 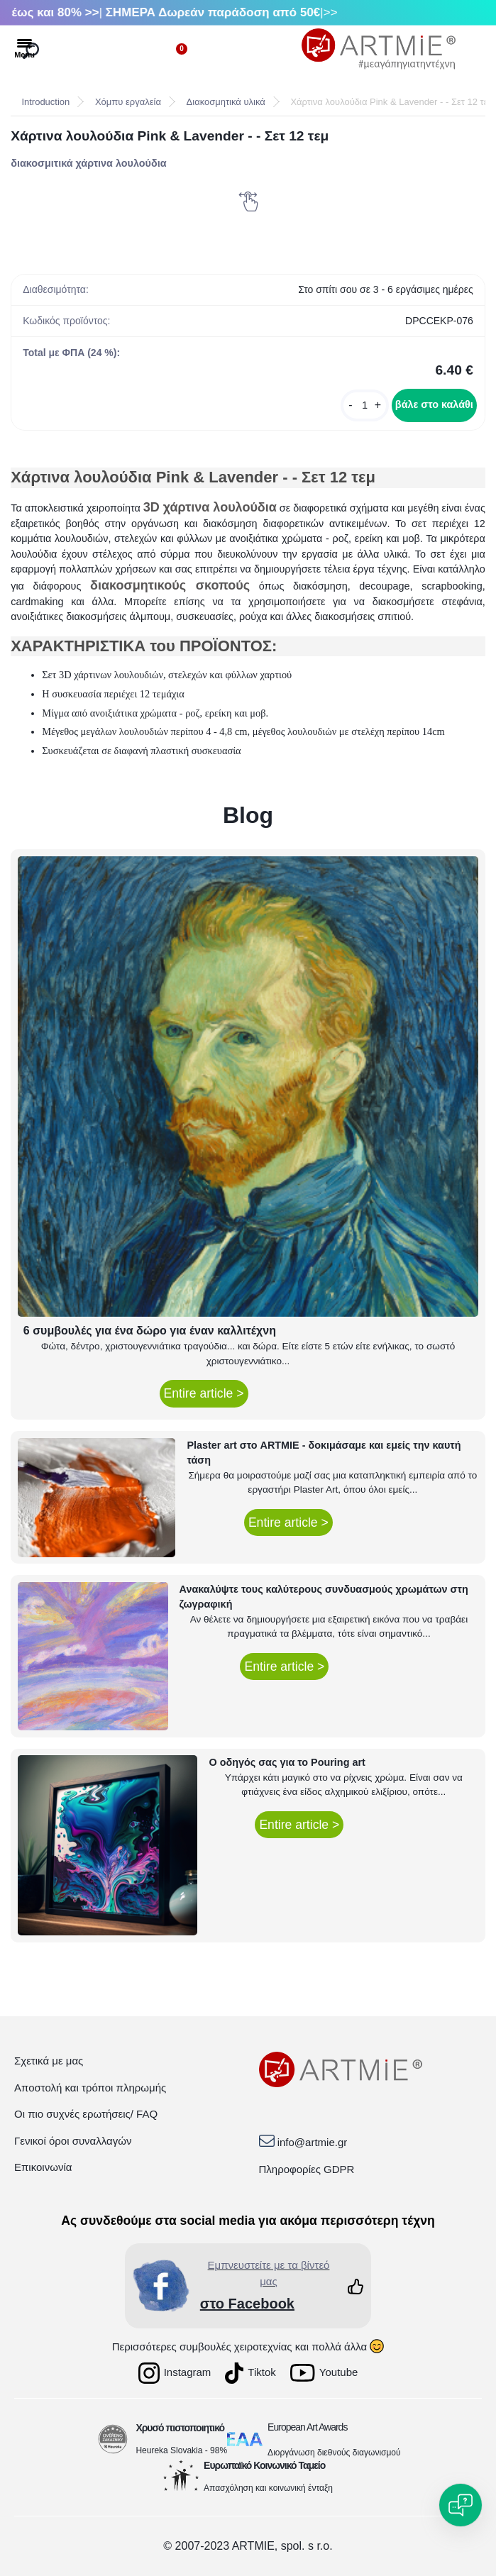 I want to click on Πληροφορίες GDPR, so click(x=307, y=2169).